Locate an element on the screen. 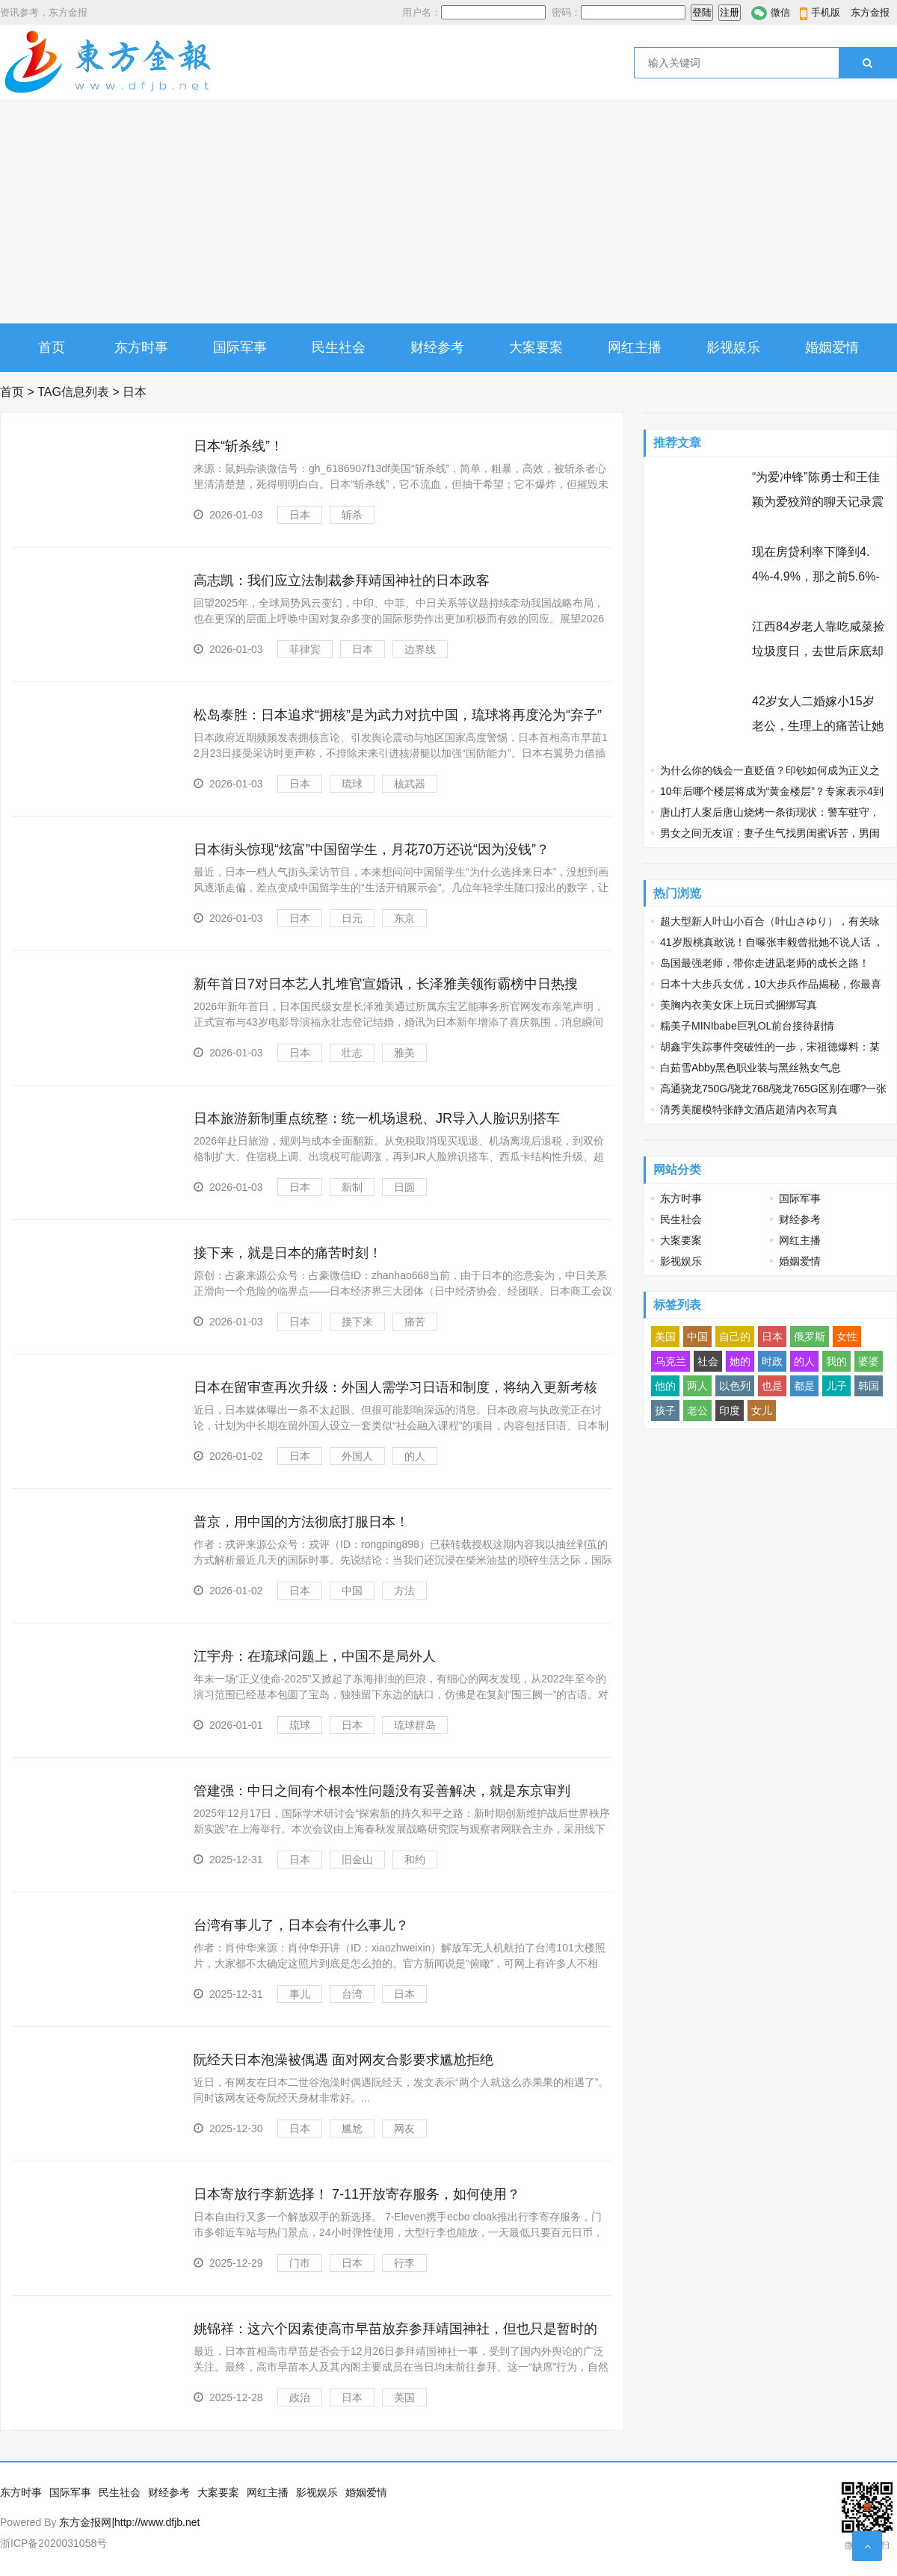  我的 is located at coordinates (836, 1361).